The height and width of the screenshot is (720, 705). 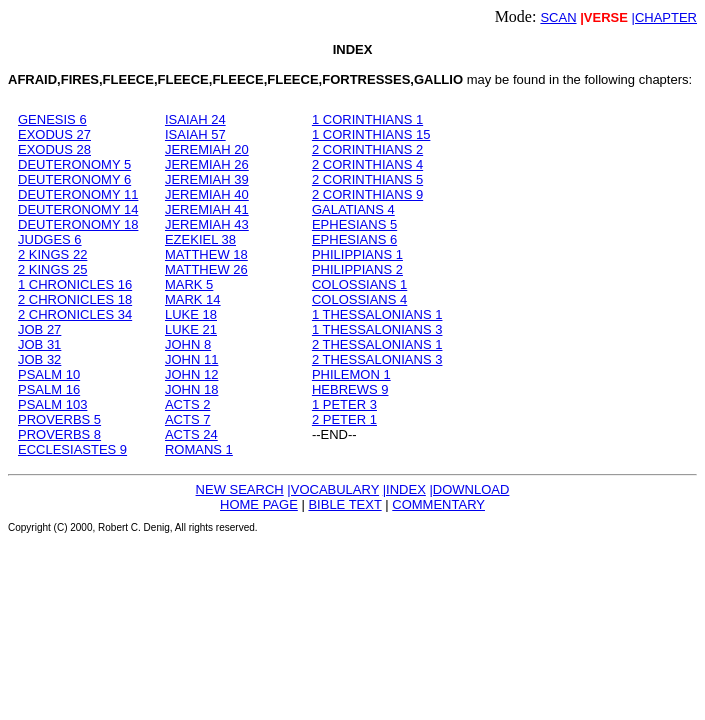 What do you see at coordinates (78, 209) in the screenshot?
I see `DEUTERONOMY 14` at bounding box center [78, 209].